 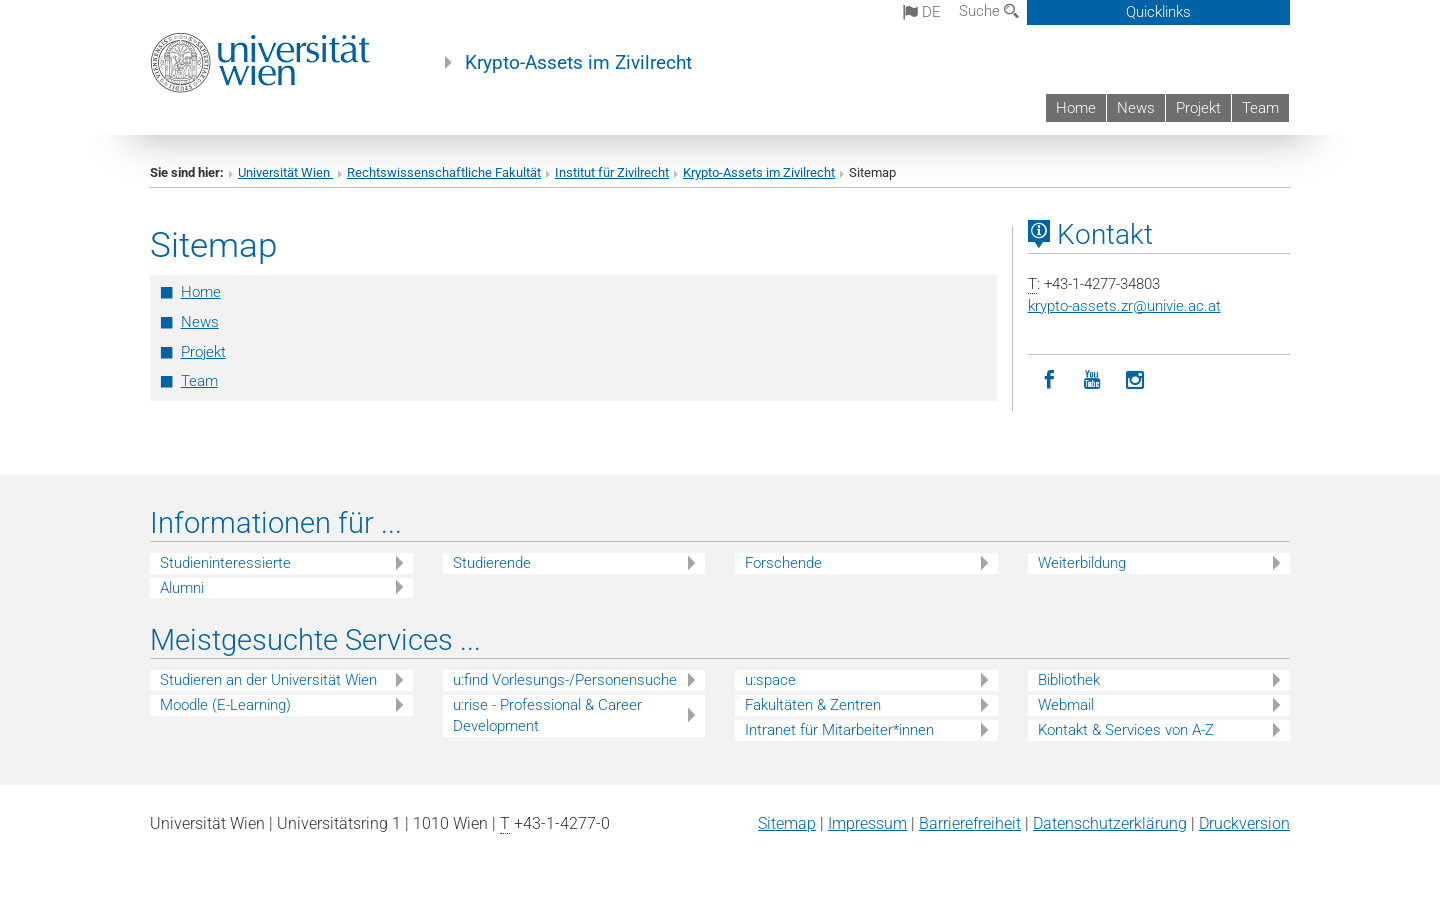 I want to click on Krypto-Assets im Zivilrecht, so click(x=578, y=63).